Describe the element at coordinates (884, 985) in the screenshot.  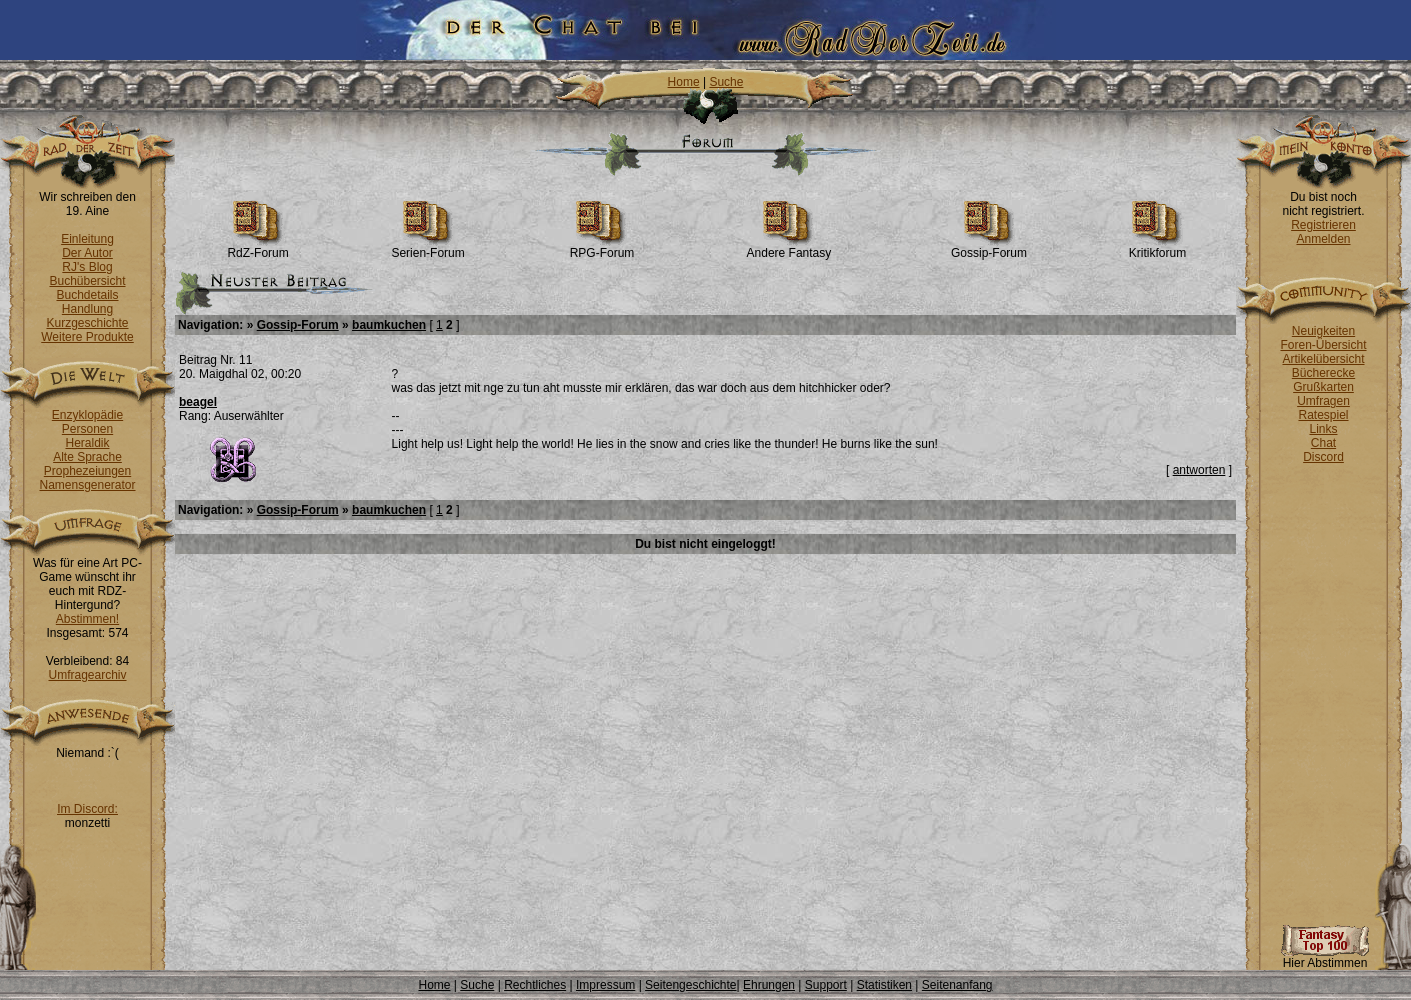
I see `Statistiken` at that location.